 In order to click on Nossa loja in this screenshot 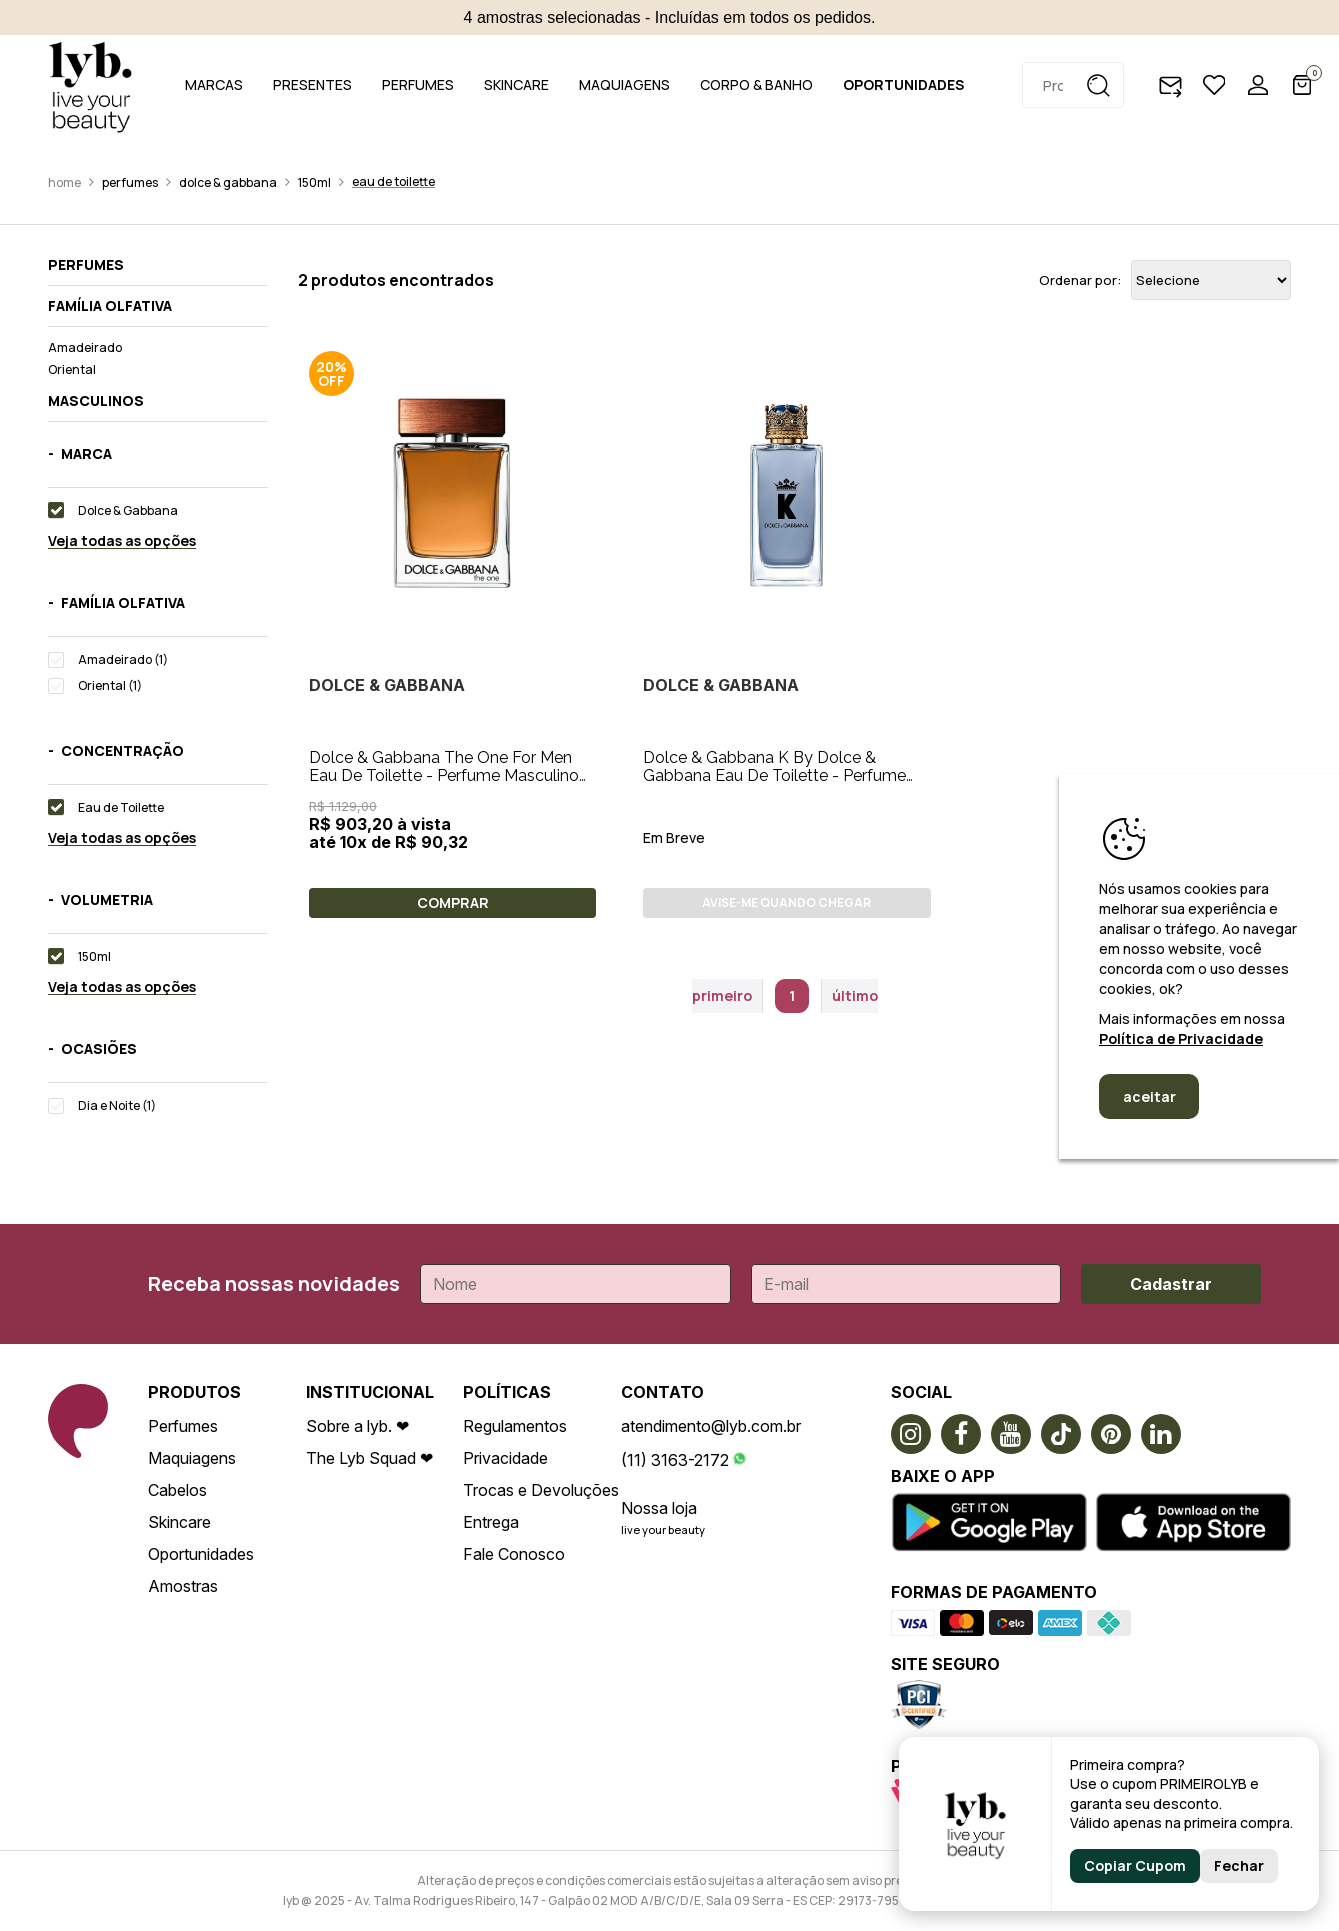, I will do `click(659, 1508)`.